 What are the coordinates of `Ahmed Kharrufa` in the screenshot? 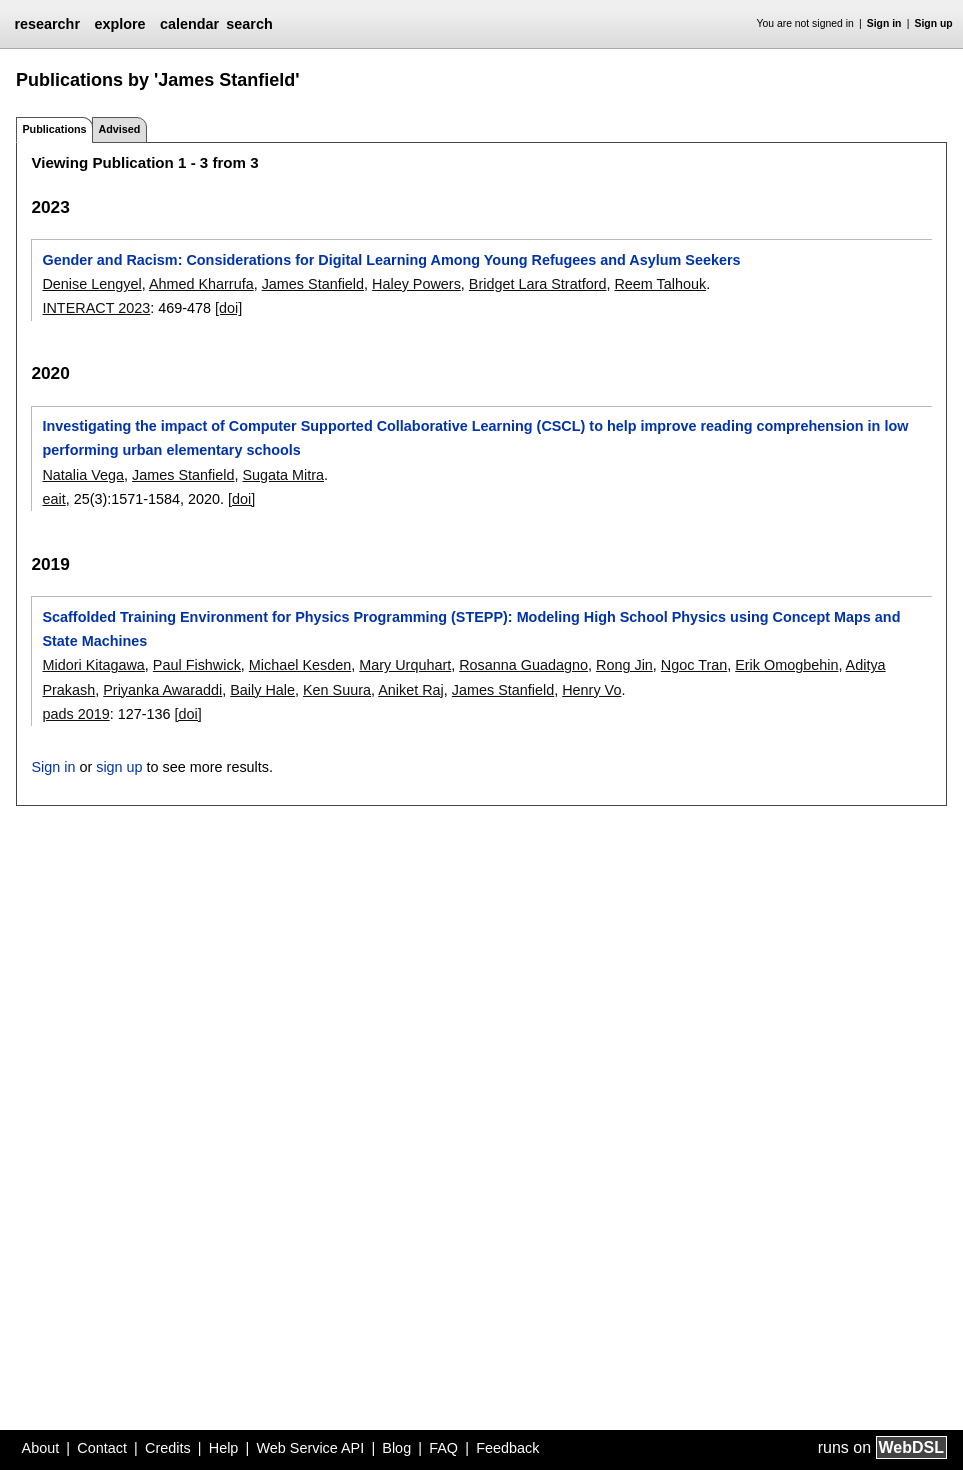 It's located at (201, 284).